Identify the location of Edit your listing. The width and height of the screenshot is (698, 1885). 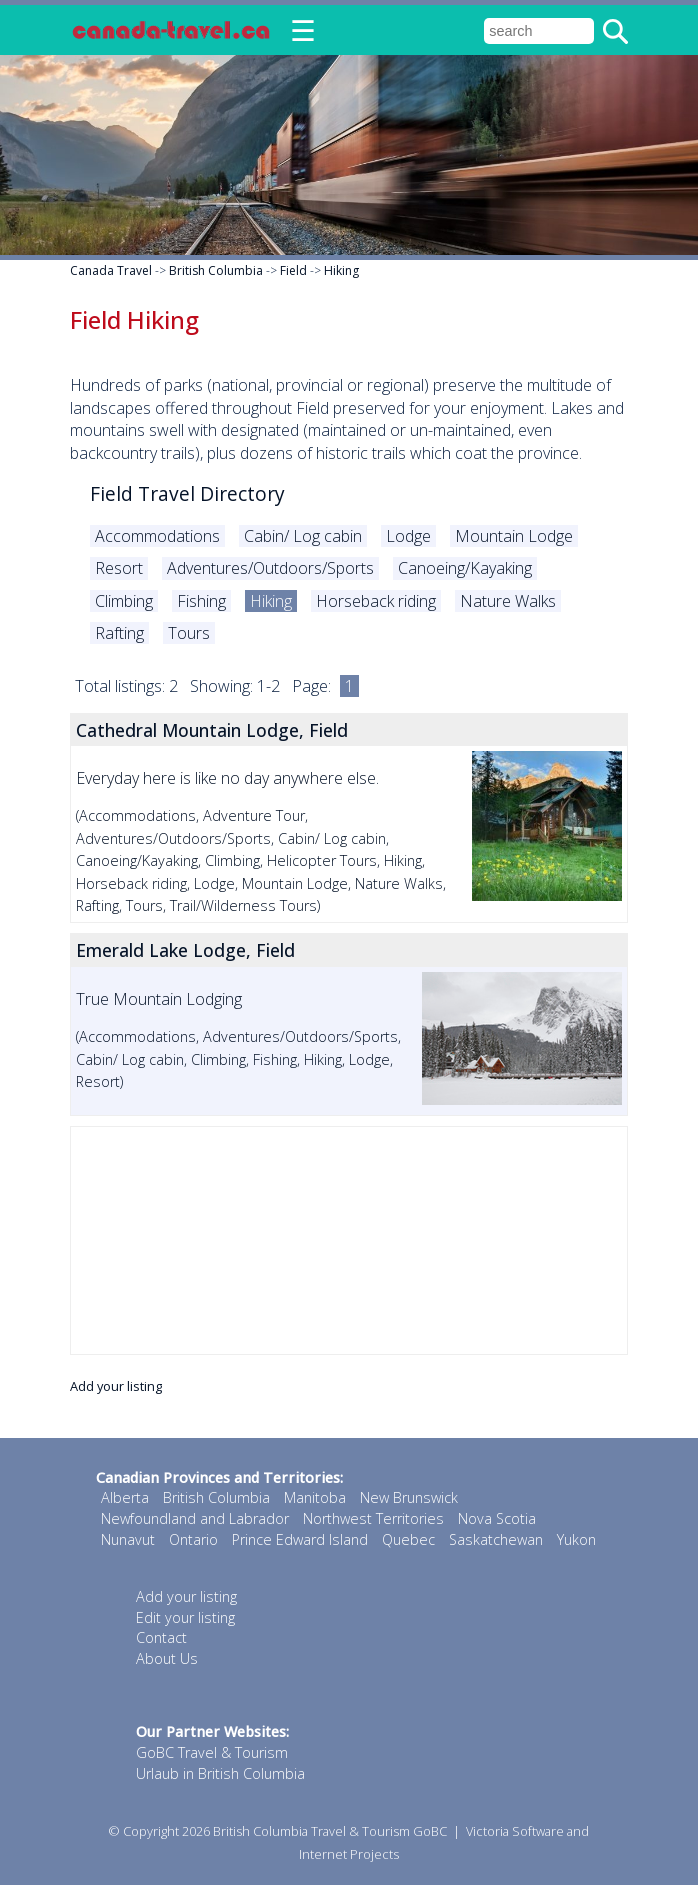
(185, 1617).